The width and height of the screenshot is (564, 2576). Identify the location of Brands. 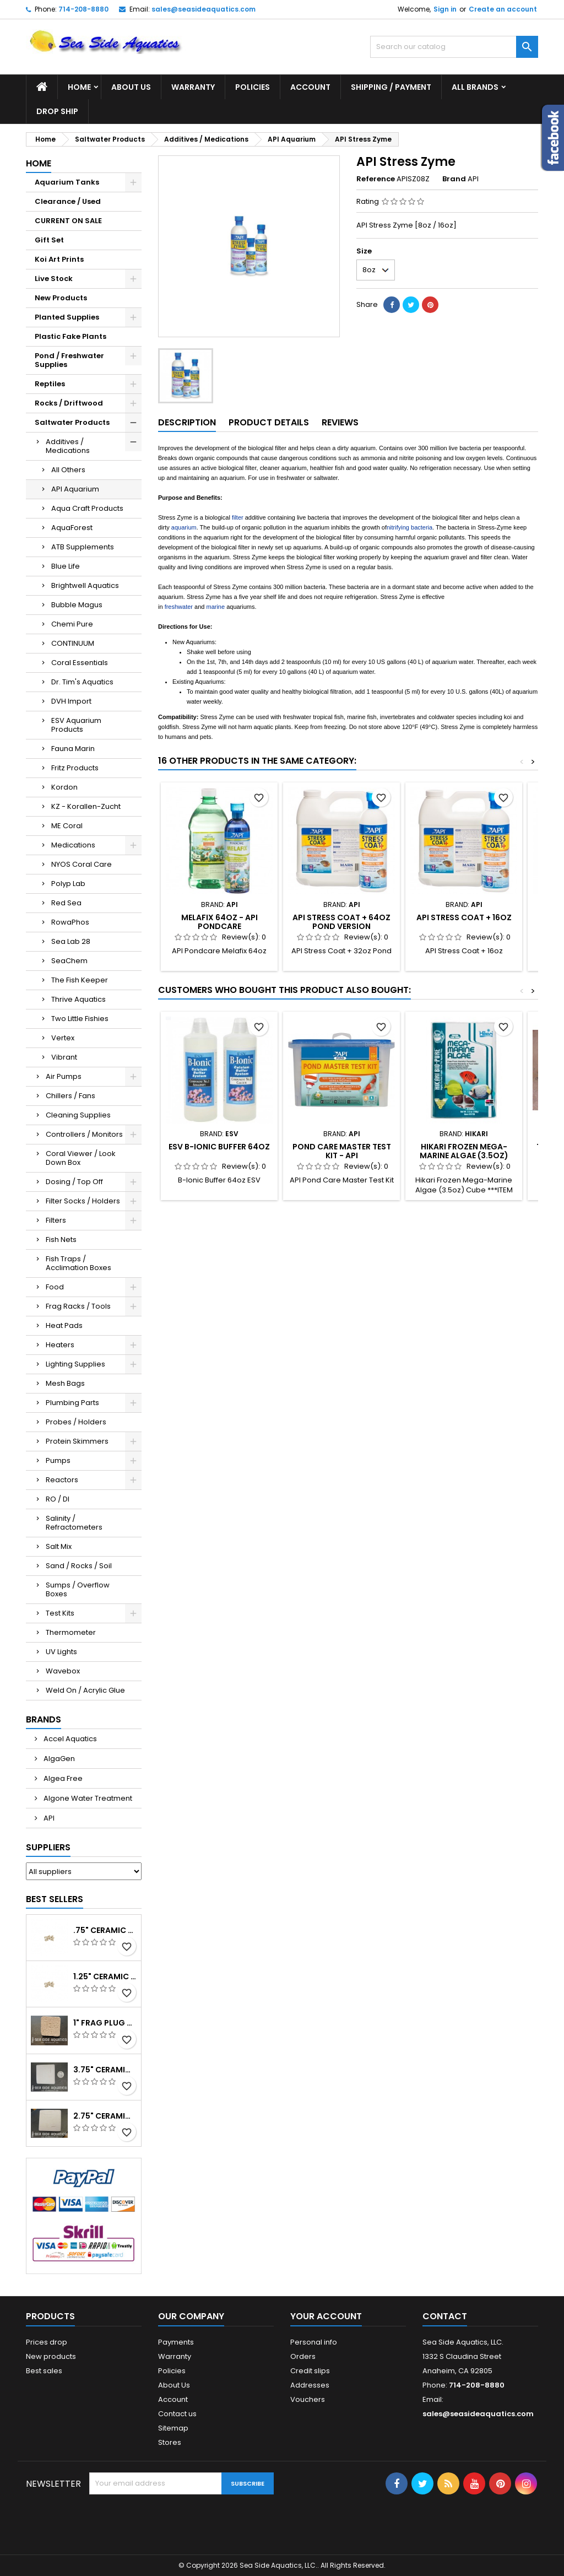
(43, 1719).